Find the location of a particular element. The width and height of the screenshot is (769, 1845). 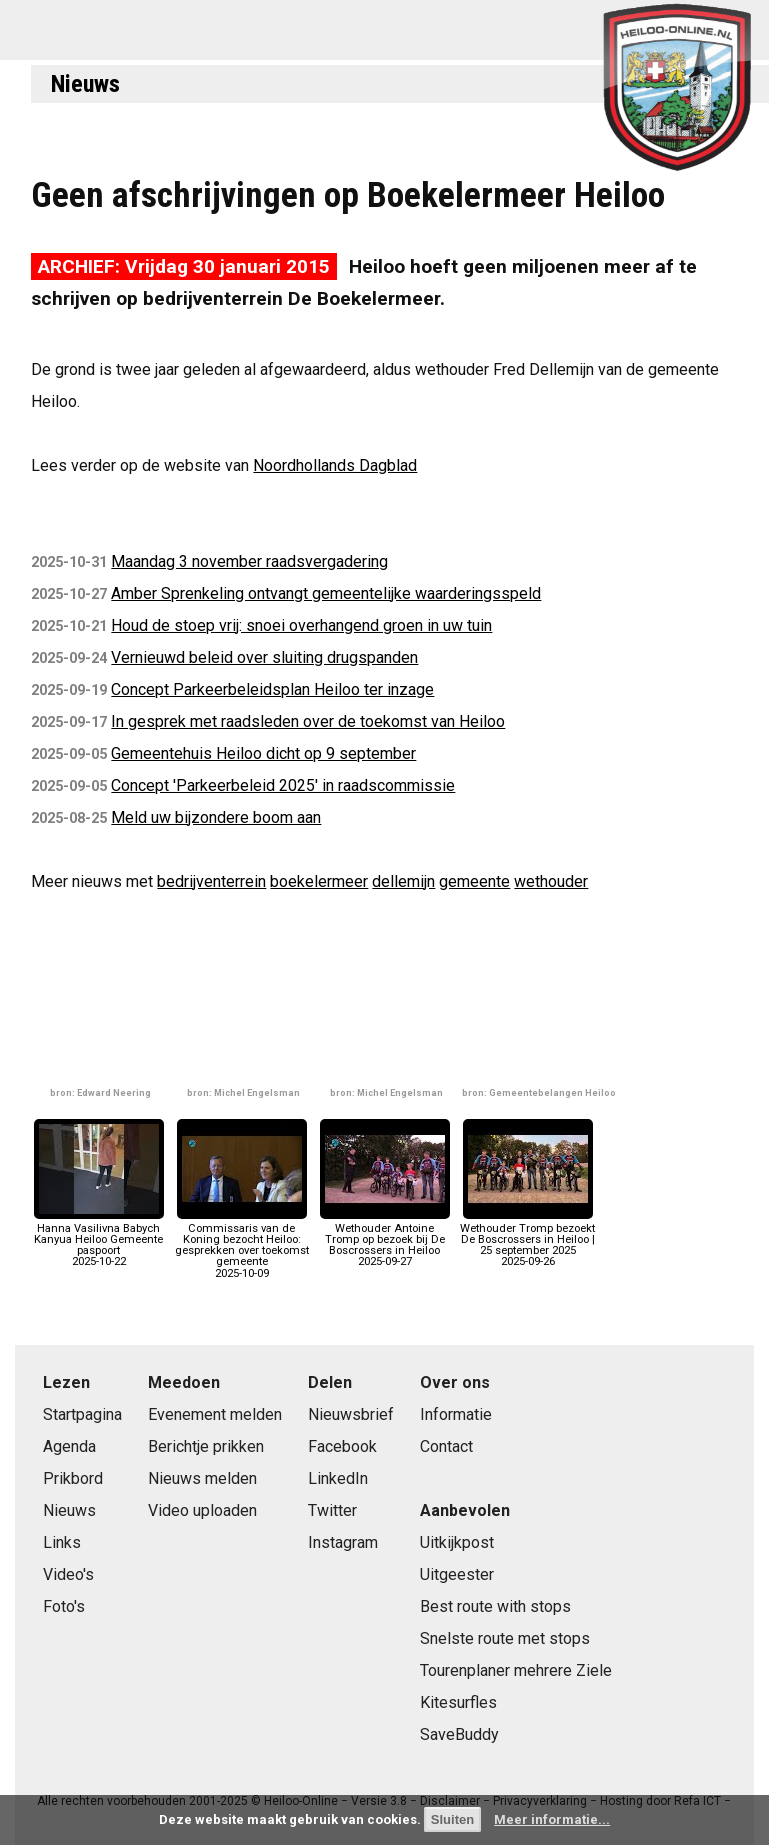

Facebook is located at coordinates (342, 1446).